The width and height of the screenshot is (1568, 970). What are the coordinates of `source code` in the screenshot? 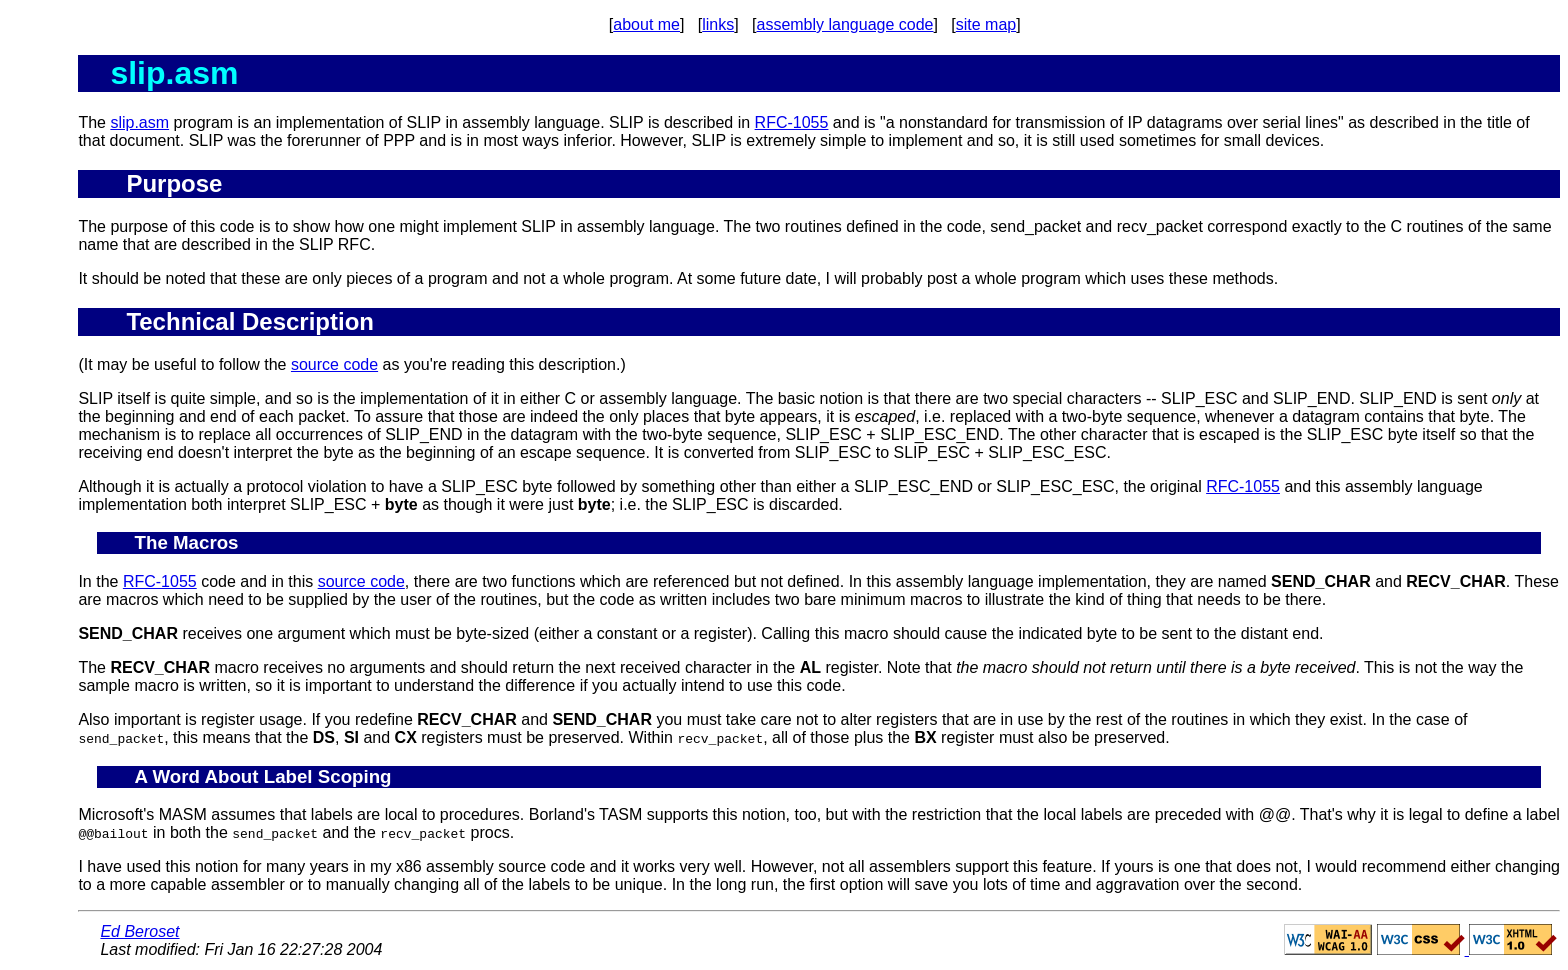 It's located at (334, 364).